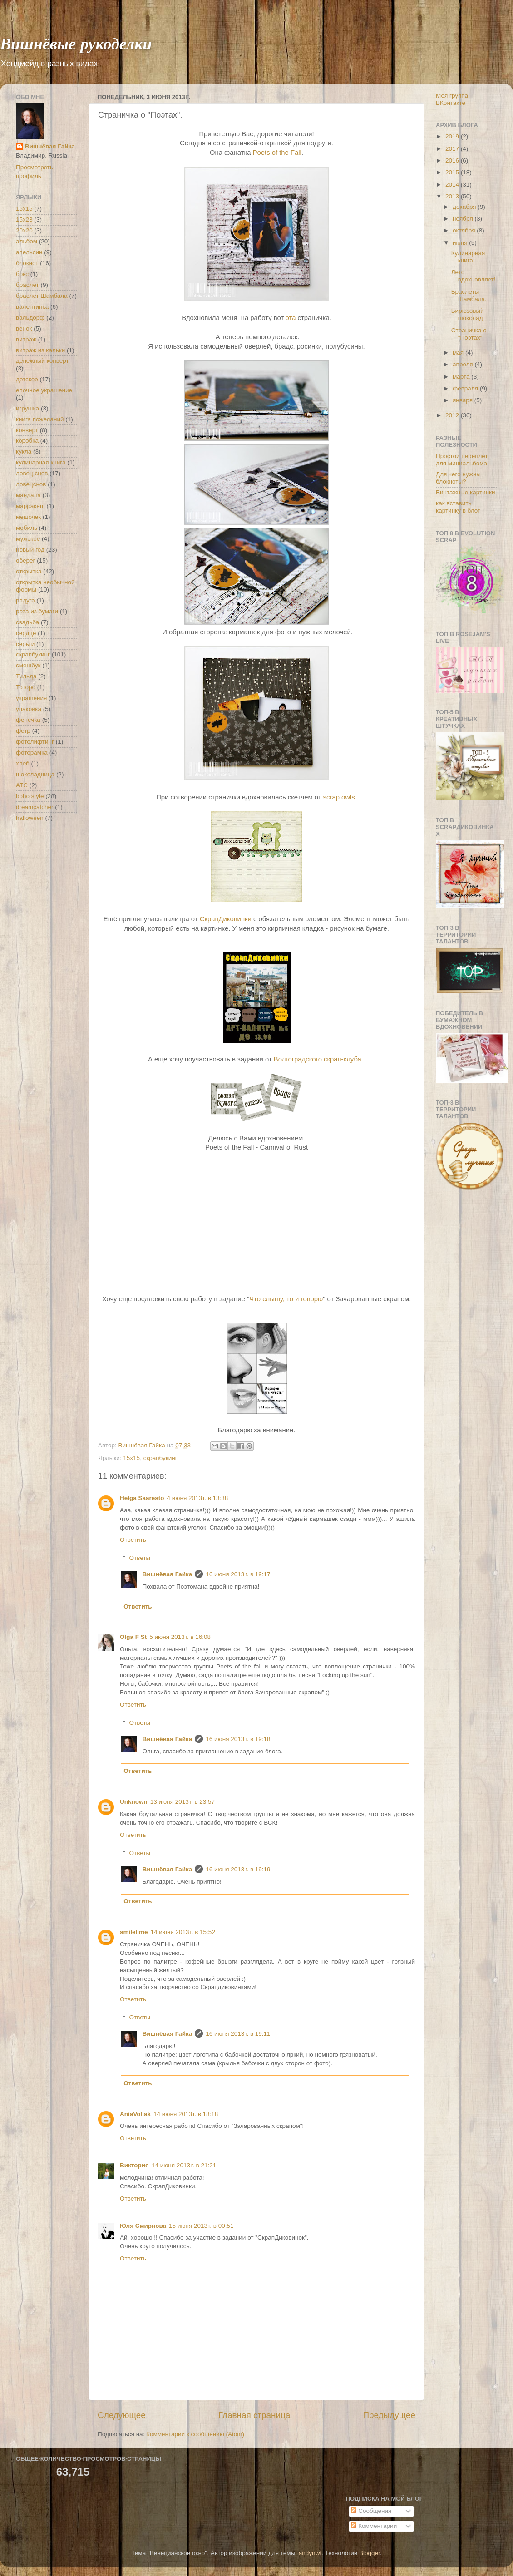 The image size is (513, 2576). What do you see at coordinates (133, 1539) in the screenshot?
I see `Ответить` at bounding box center [133, 1539].